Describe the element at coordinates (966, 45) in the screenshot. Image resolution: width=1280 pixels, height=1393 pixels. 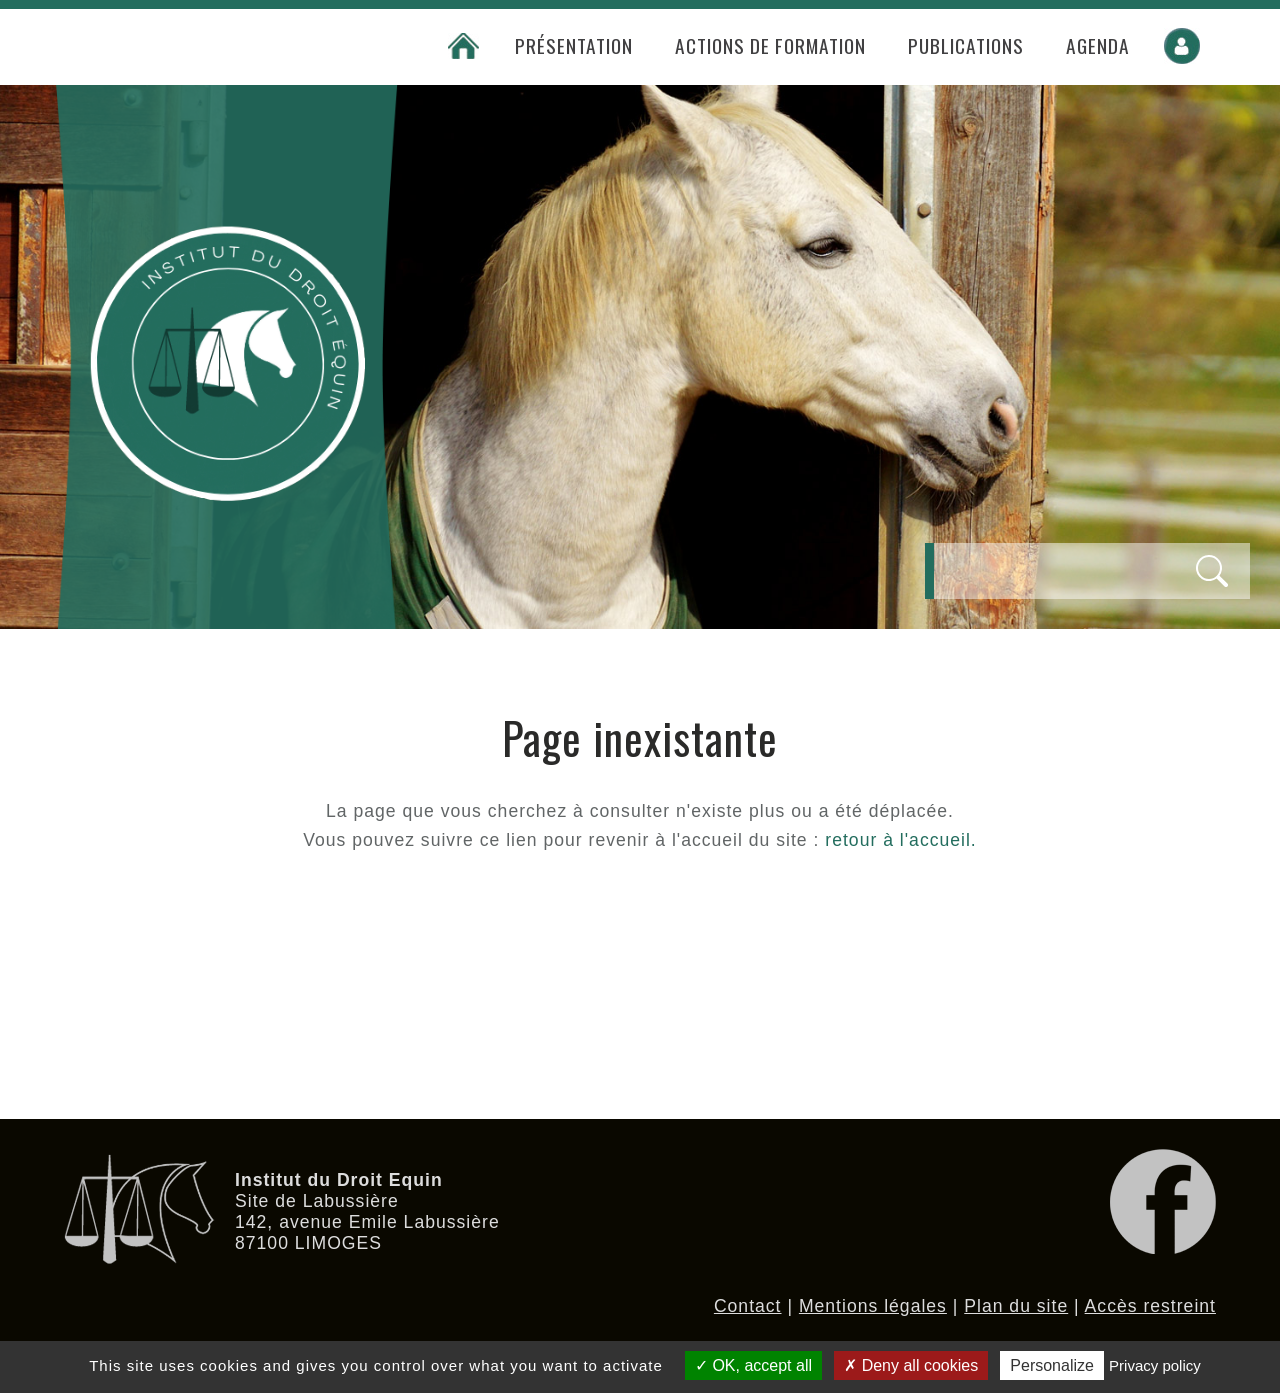
I see `Publications` at that location.